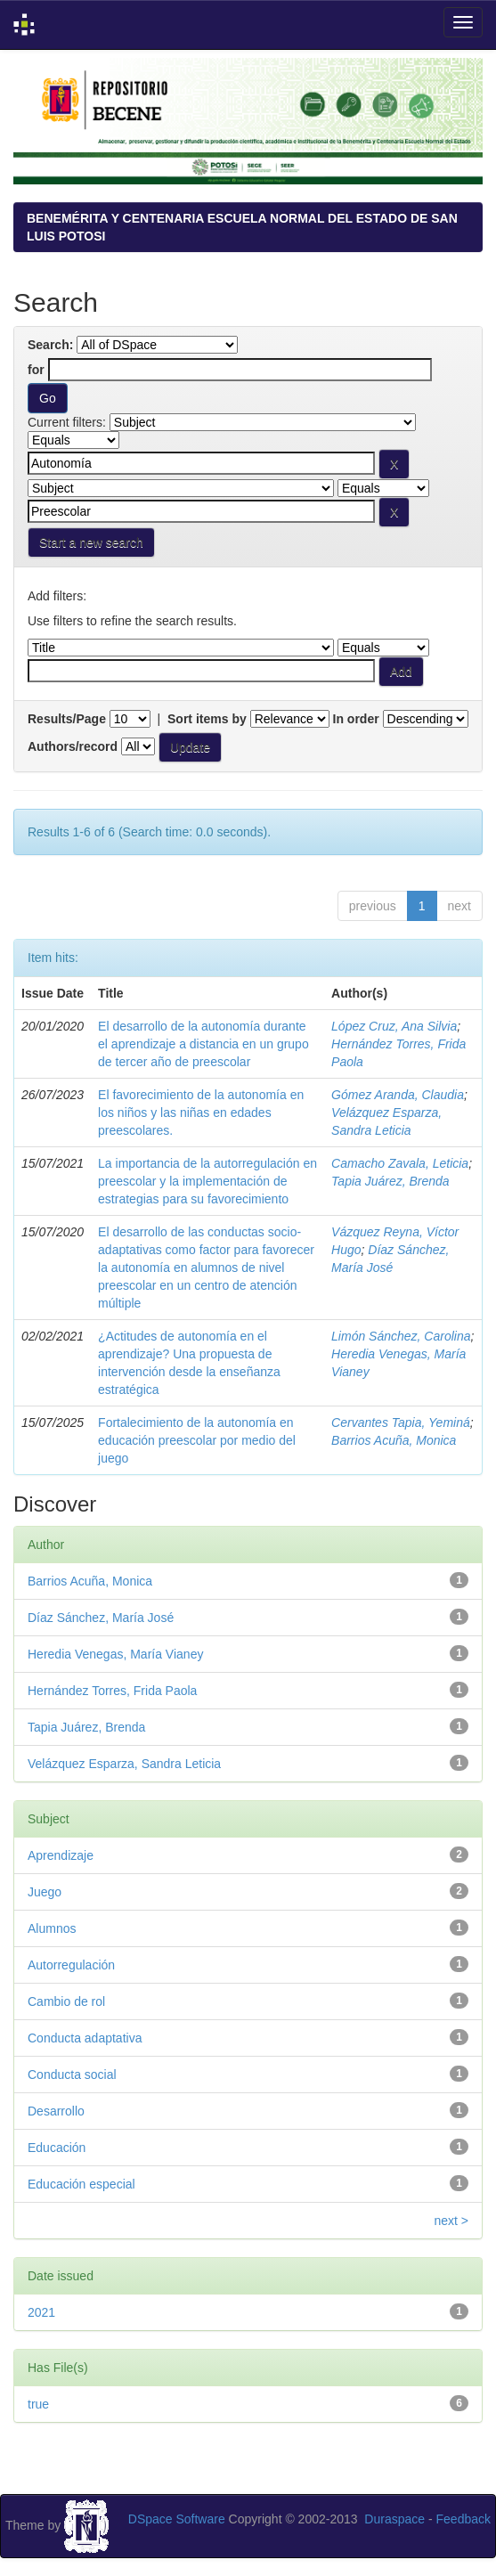 The image size is (496, 2576). I want to click on 2021, so click(41, 2312).